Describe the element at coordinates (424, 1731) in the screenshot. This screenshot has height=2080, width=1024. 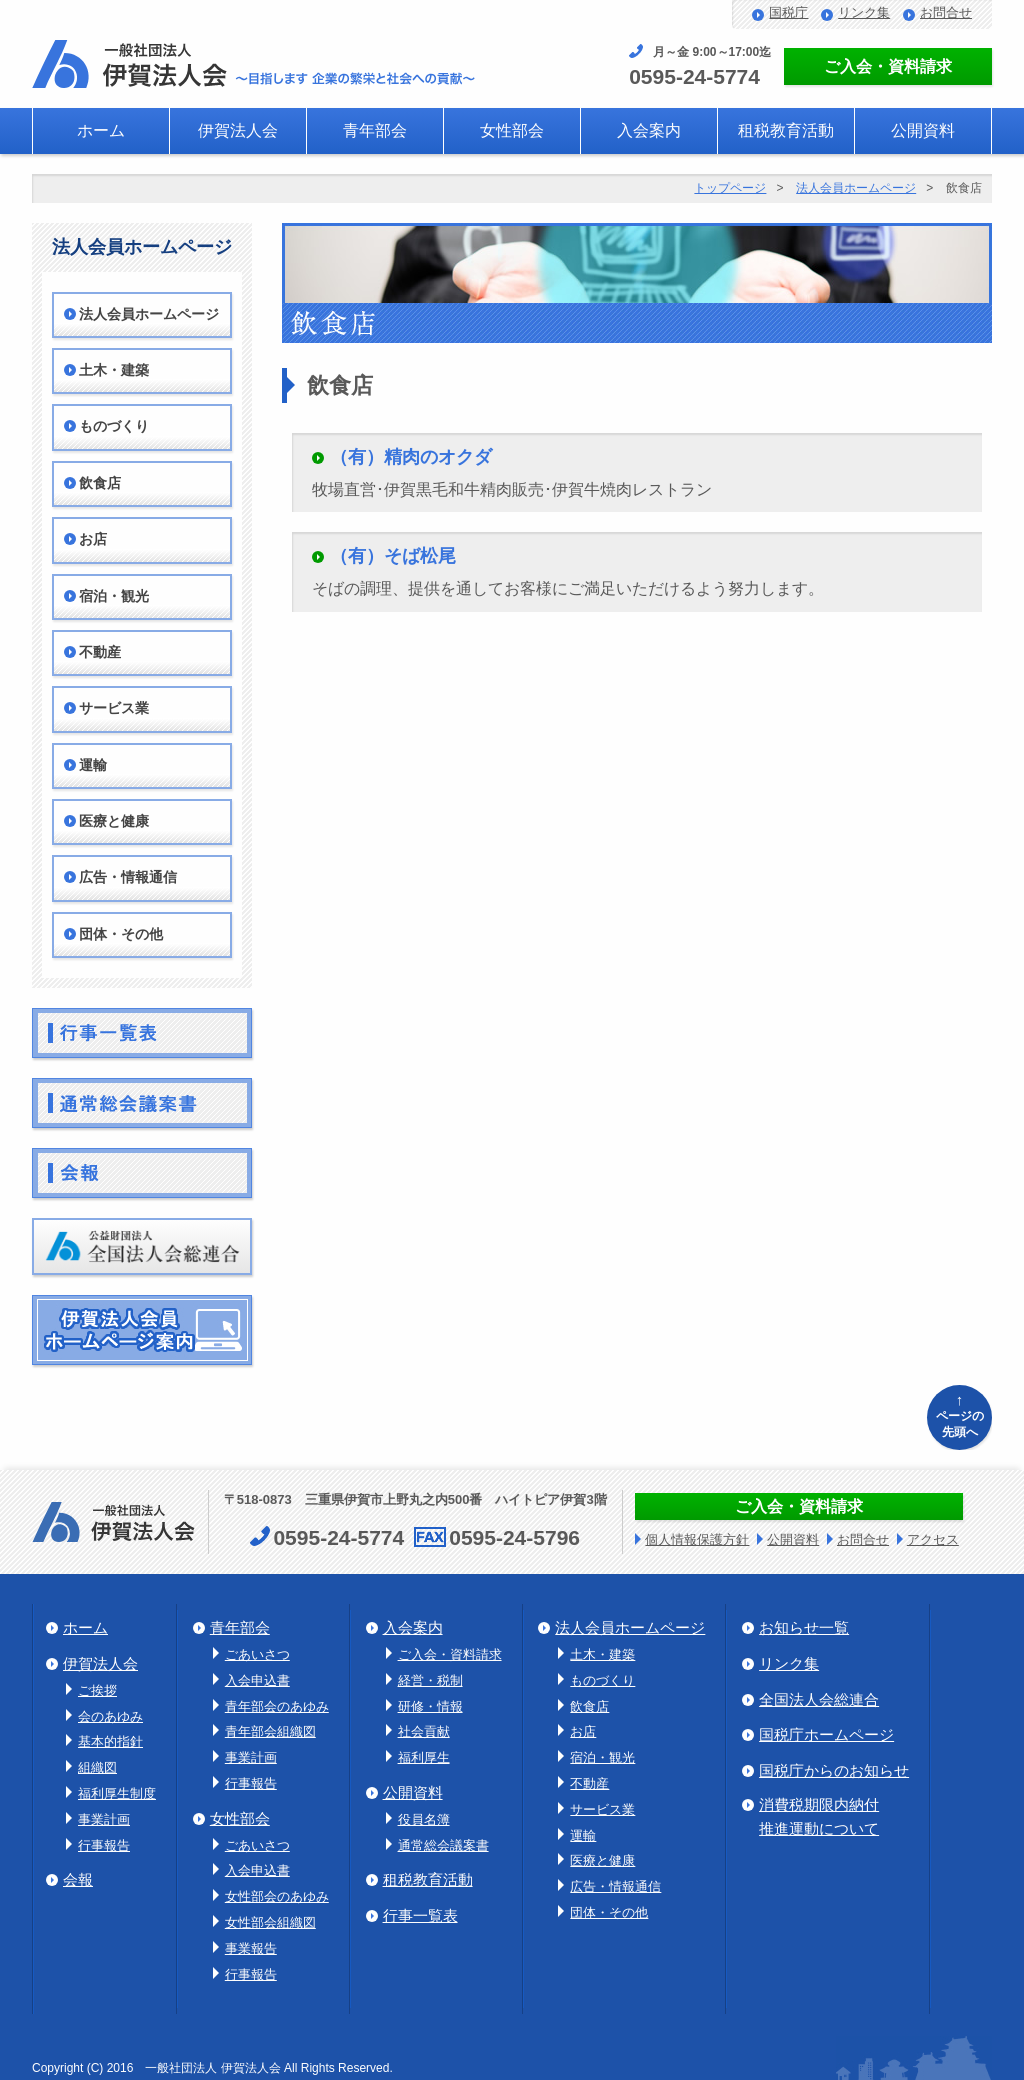
I see `社会貢献` at that location.